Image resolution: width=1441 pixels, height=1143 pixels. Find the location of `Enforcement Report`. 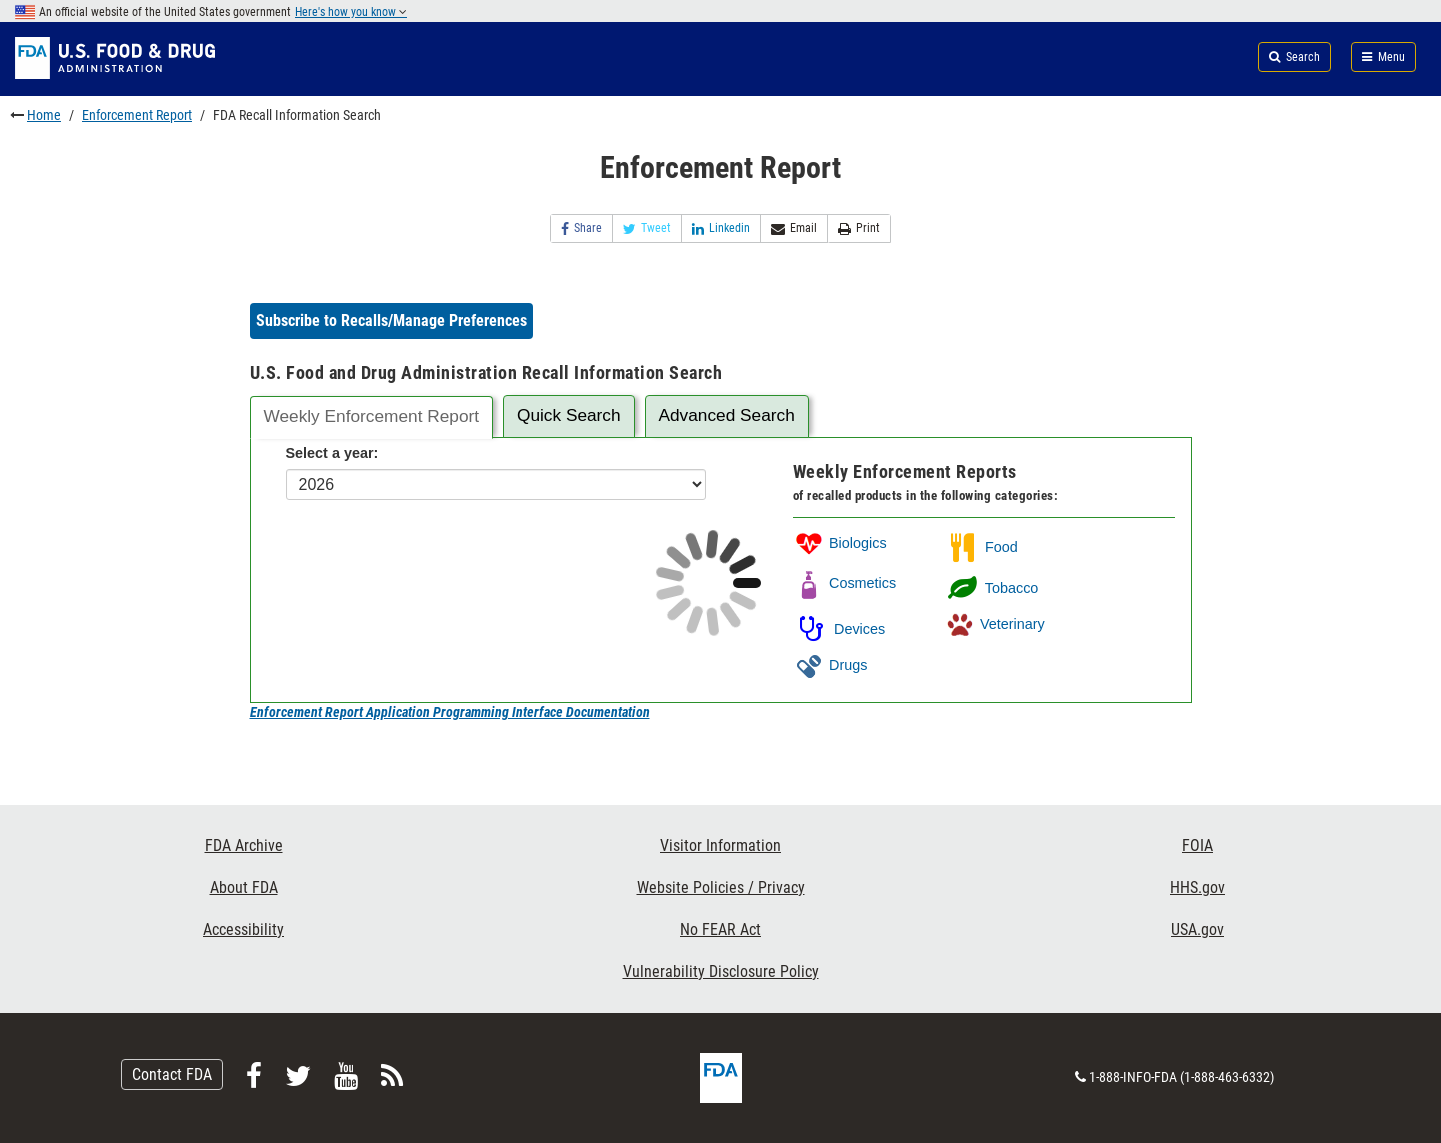

Enforcement Report is located at coordinates (137, 115).